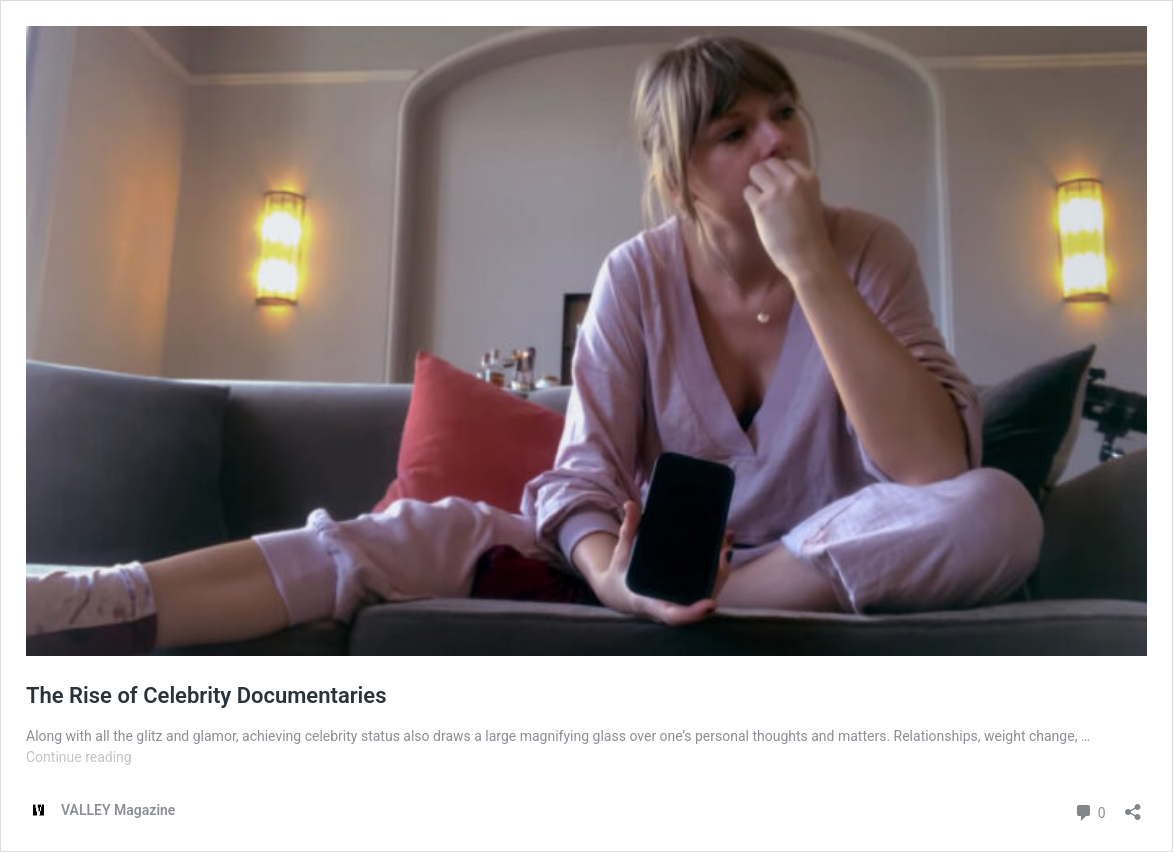 The width and height of the screenshot is (1173, 852). Describe the element at coordinates (79, 757) in the screenshot. I see `Continue reading` at that location.